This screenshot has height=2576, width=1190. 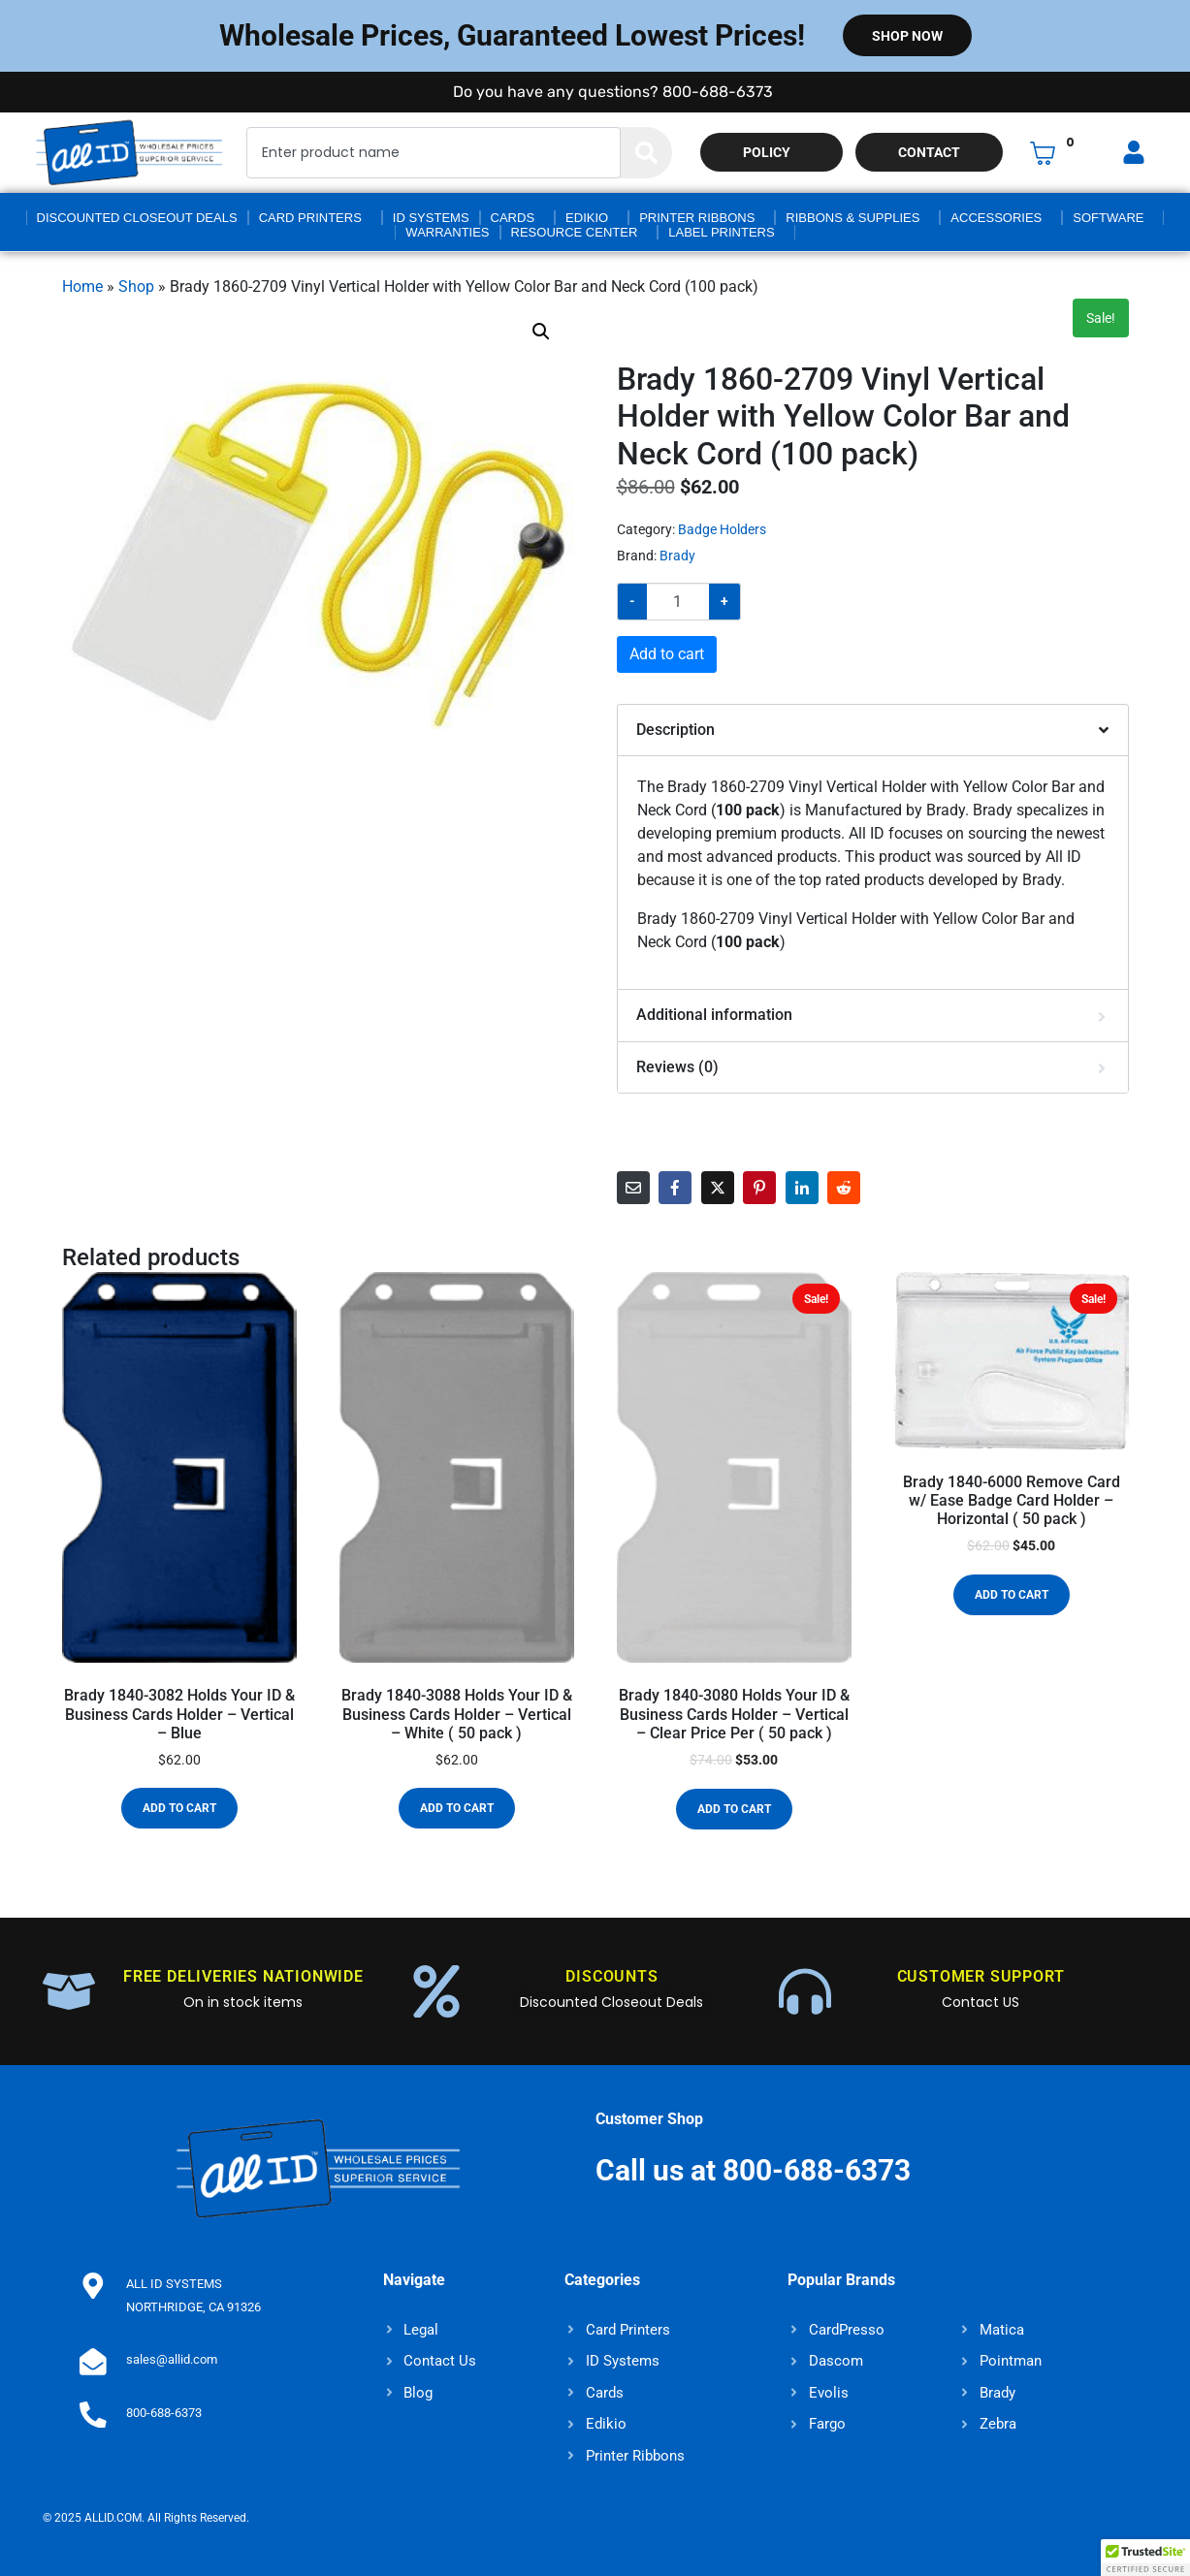 What do you see at coordinates (611, 1976) in the screenshot?
I see `DISCOUNTS` at bounding box center [611, 1976].